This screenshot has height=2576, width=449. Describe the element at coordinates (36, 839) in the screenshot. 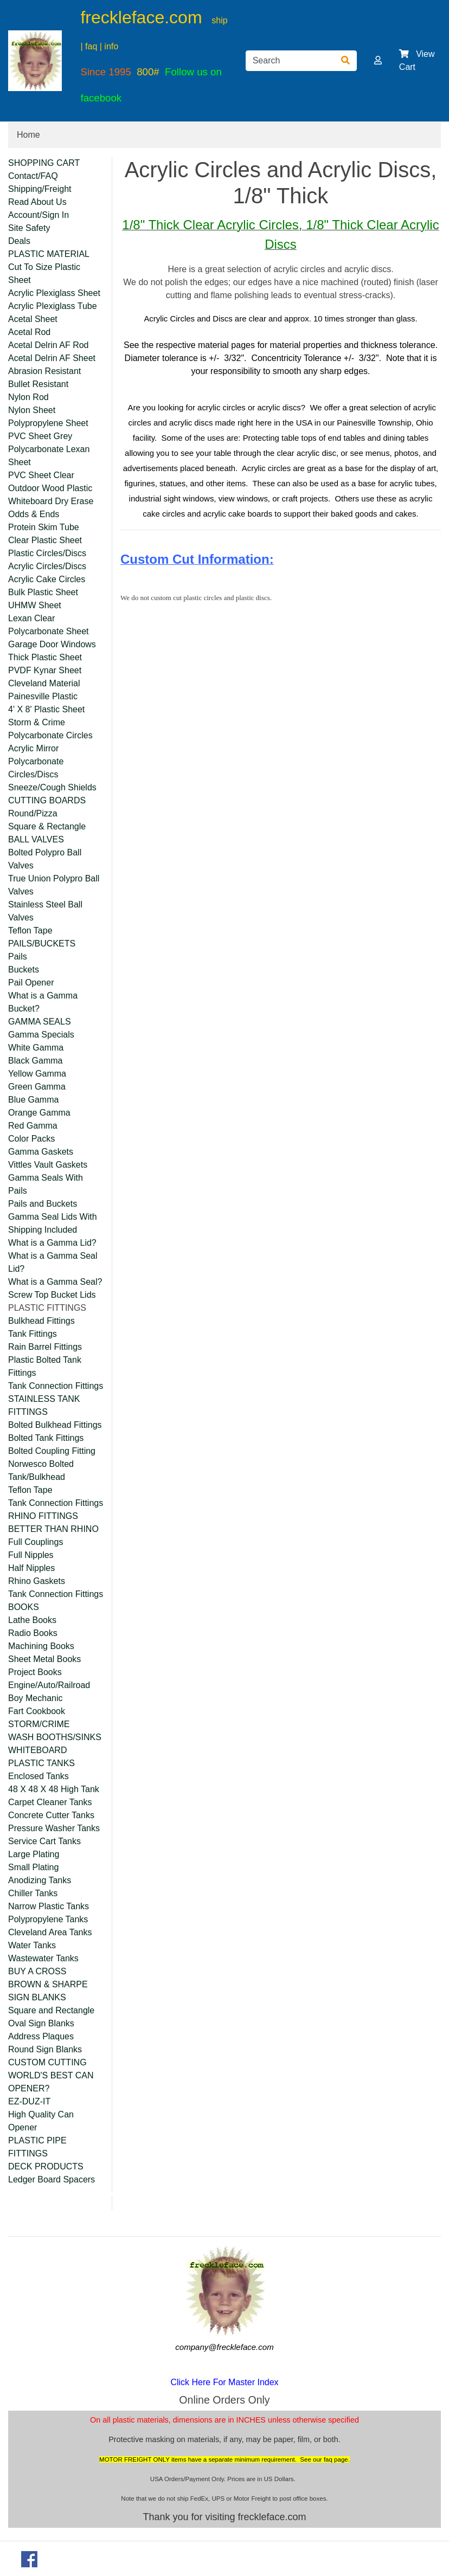

I see `BALL VALVES` at that location.